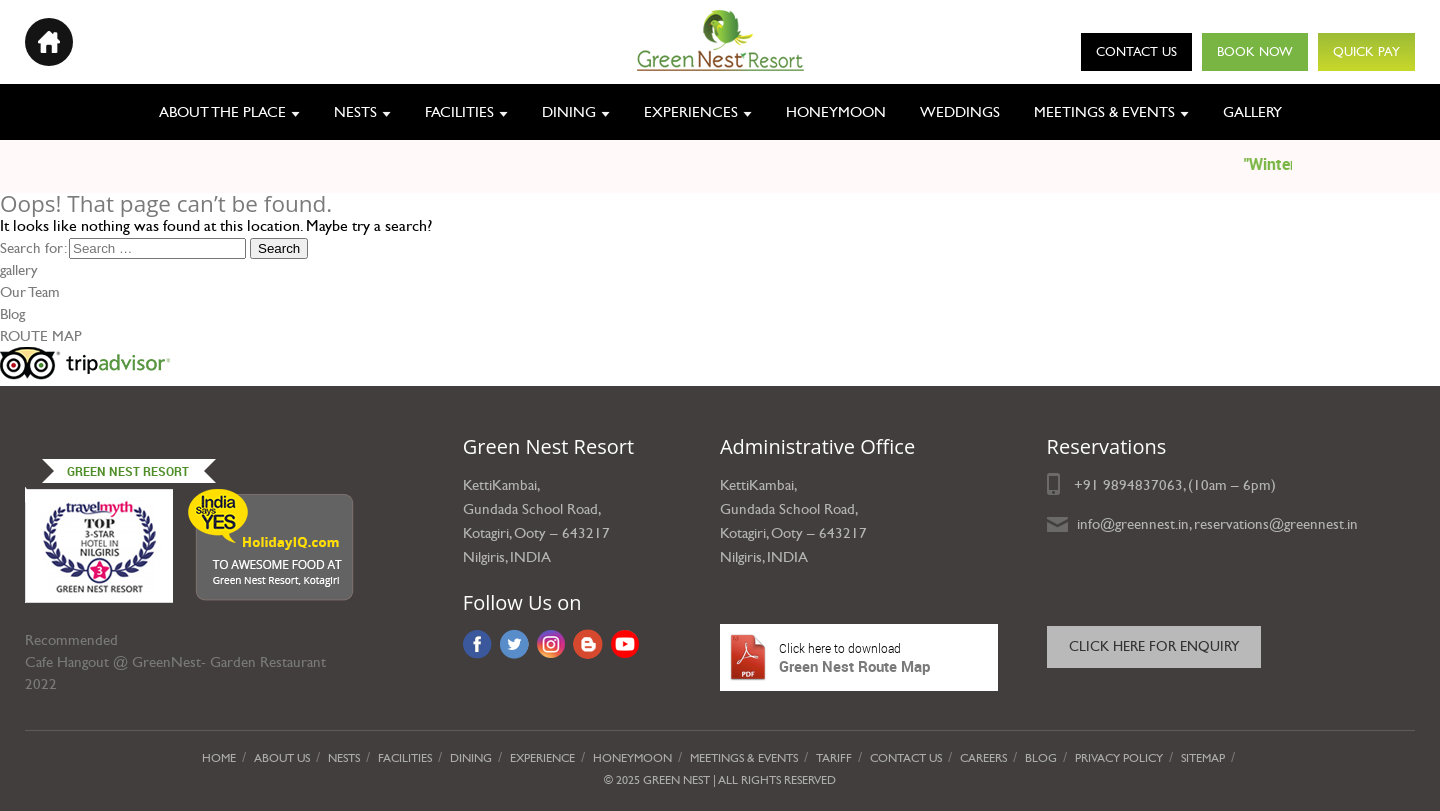  Describe the element at coordinates (355, 112) in the screenshot. I see `Nests` at that location.